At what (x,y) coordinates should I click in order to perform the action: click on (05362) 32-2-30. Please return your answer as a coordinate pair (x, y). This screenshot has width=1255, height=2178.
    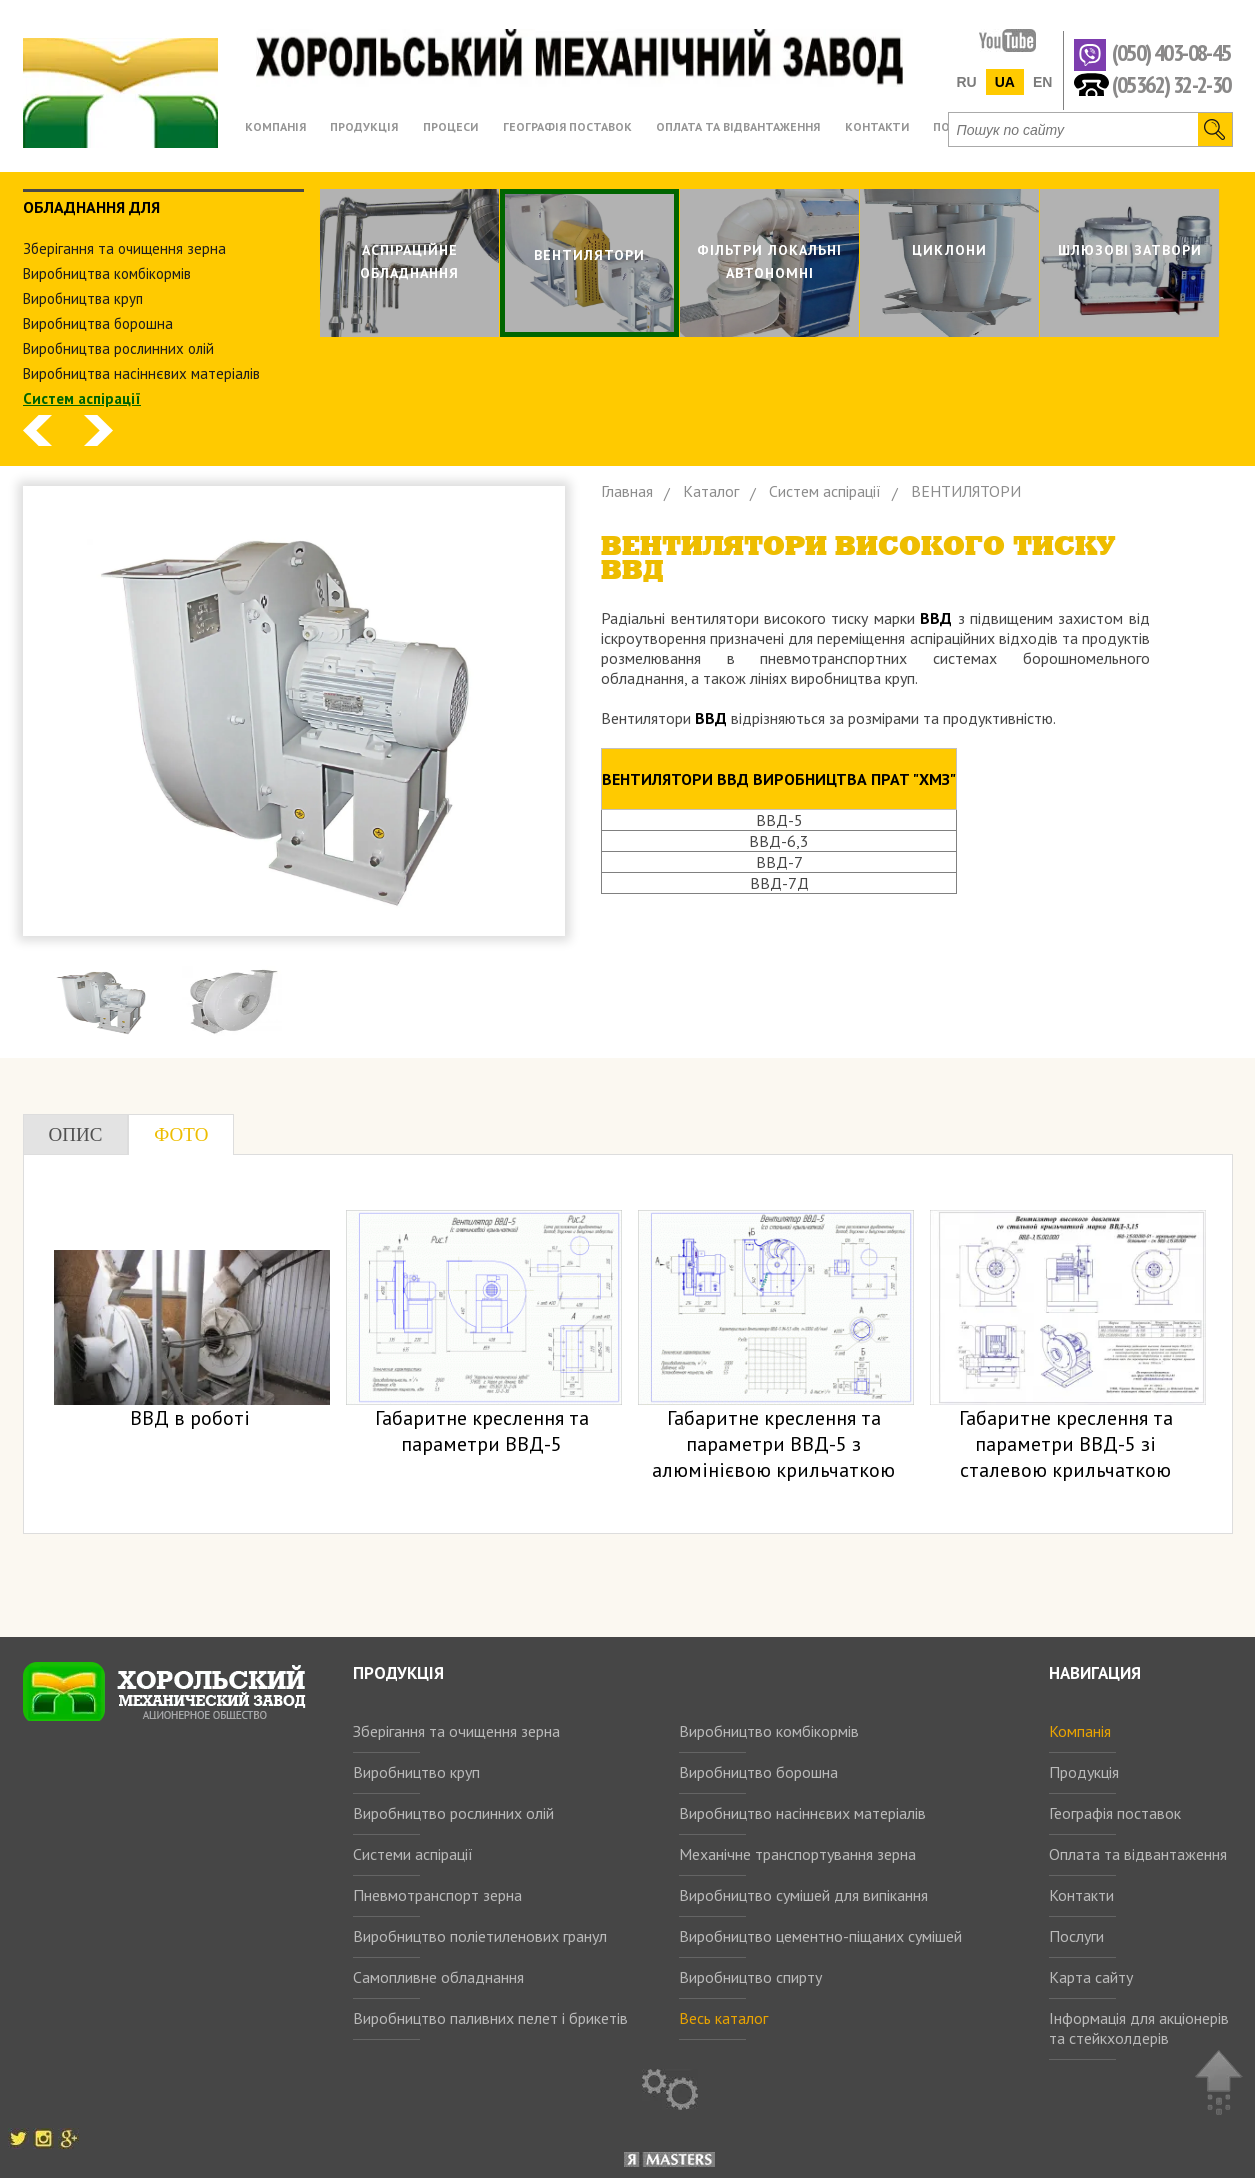
    Looking at the image, I should click on (1171, 83).